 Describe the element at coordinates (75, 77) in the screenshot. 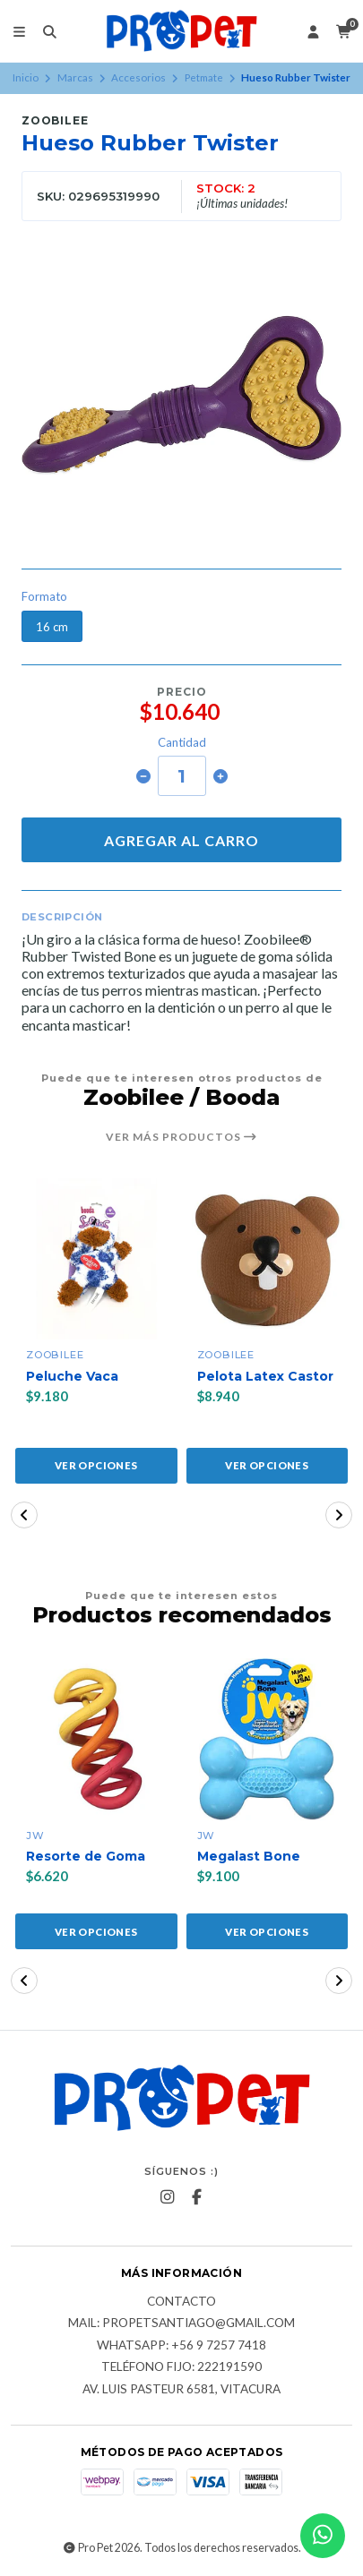

I see `Marcas` at that location.